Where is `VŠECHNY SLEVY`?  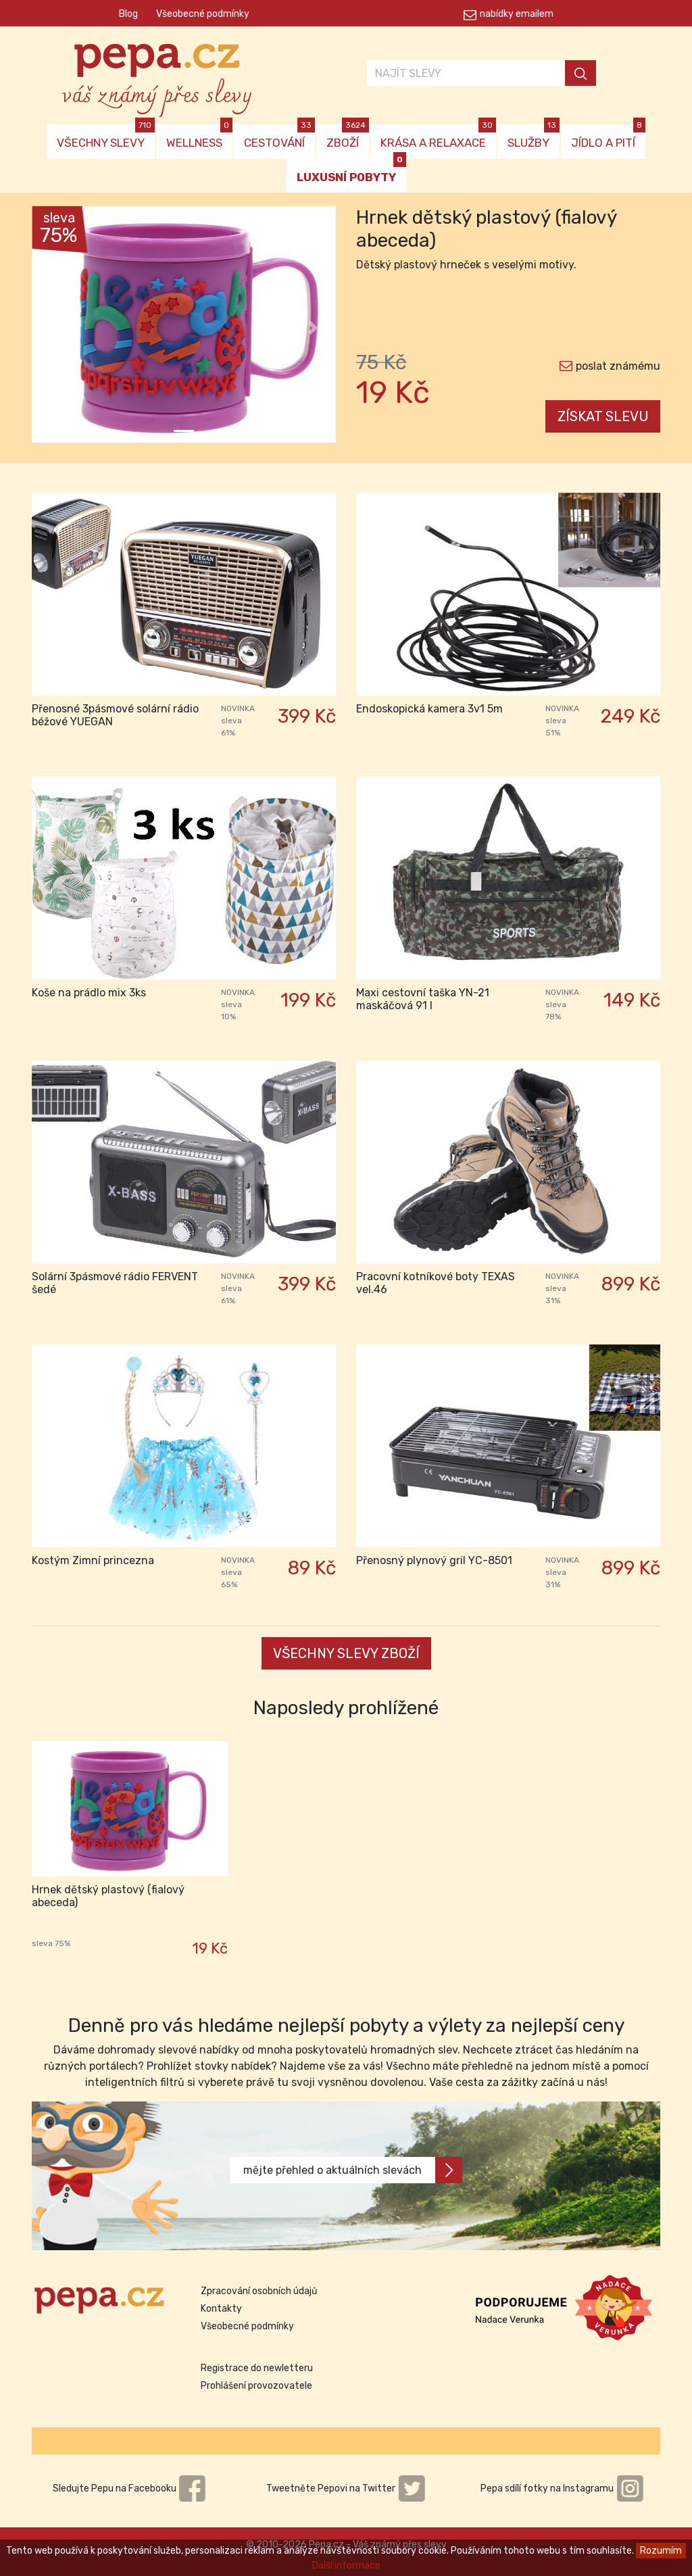 VŠECHNY SLEVY is located at coordinates (106, 136).